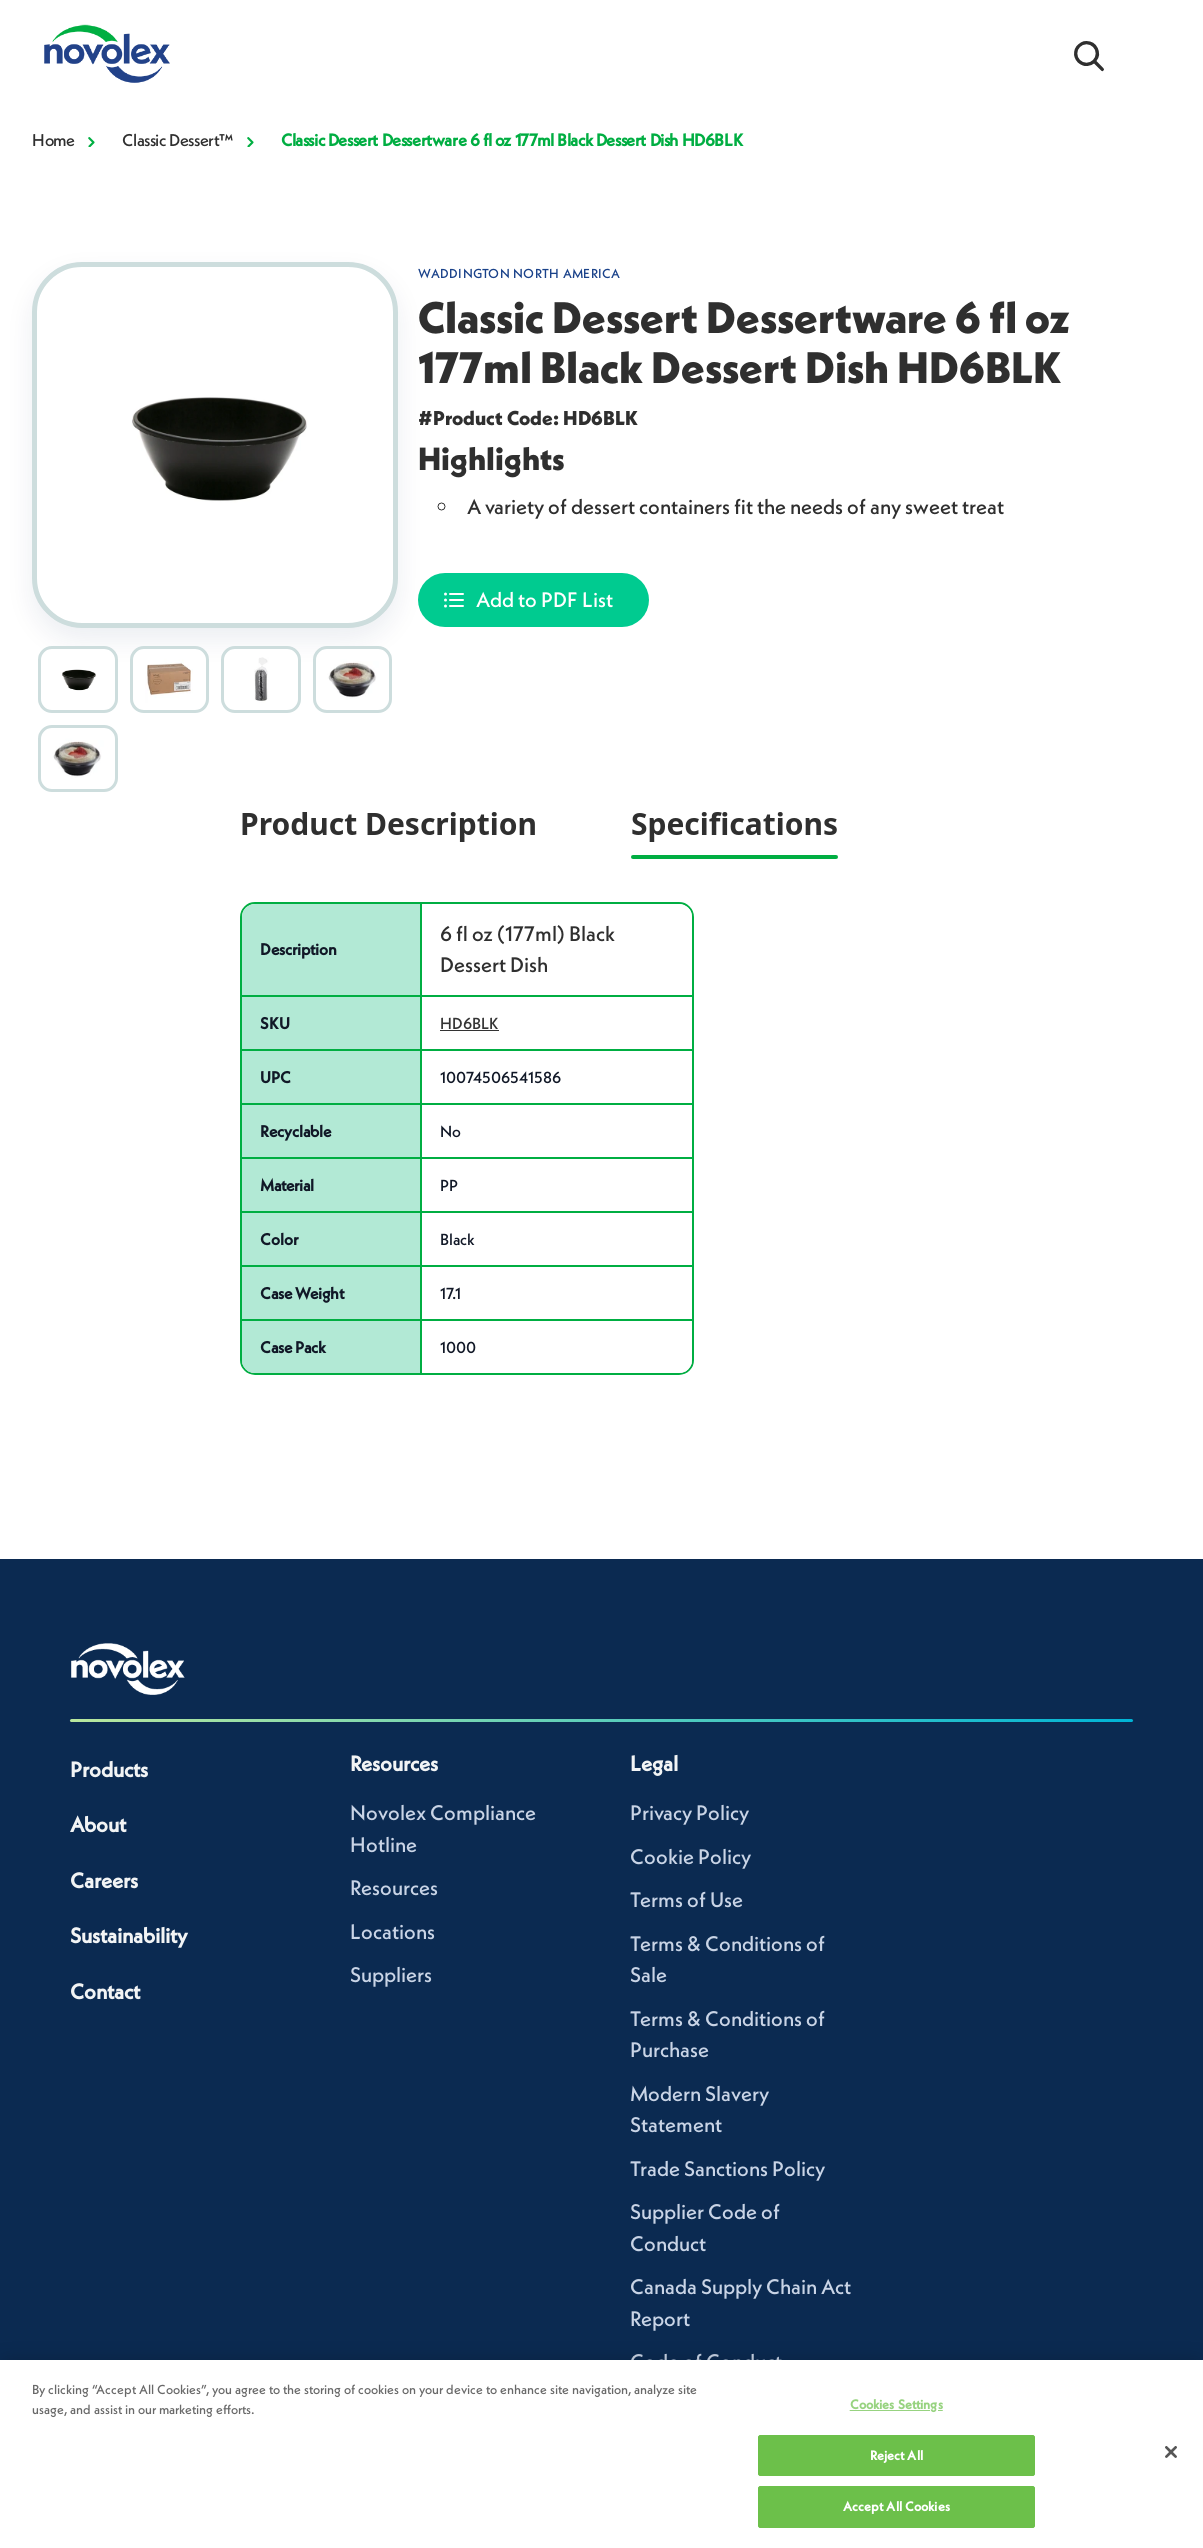  What do you see at coordinates (392, 1931) in the screenshot?
I see `Locations` at bounding box center [392, 1931].